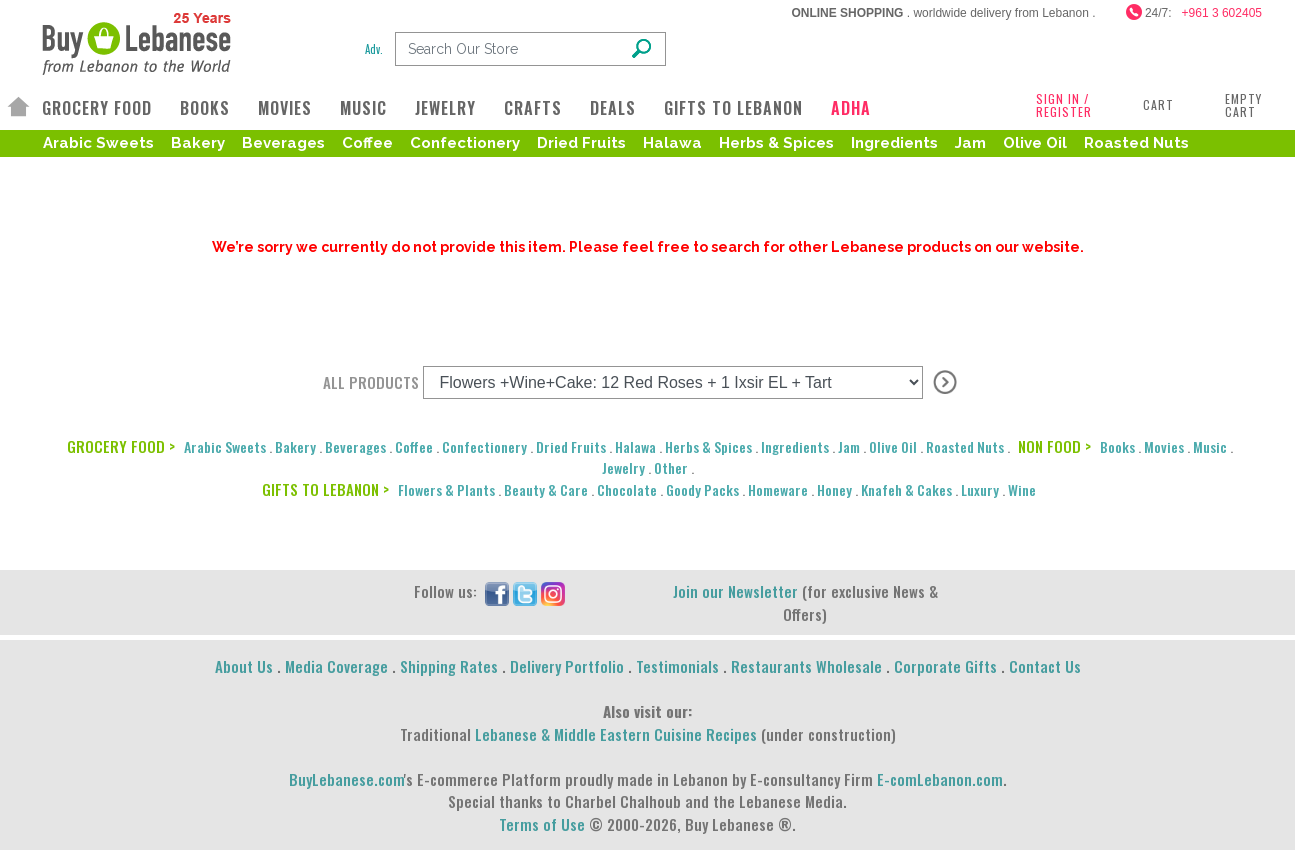  Describe the element at coordinates (567, 666) in the screenshot. I see `Delivery Portfolio` at that location.